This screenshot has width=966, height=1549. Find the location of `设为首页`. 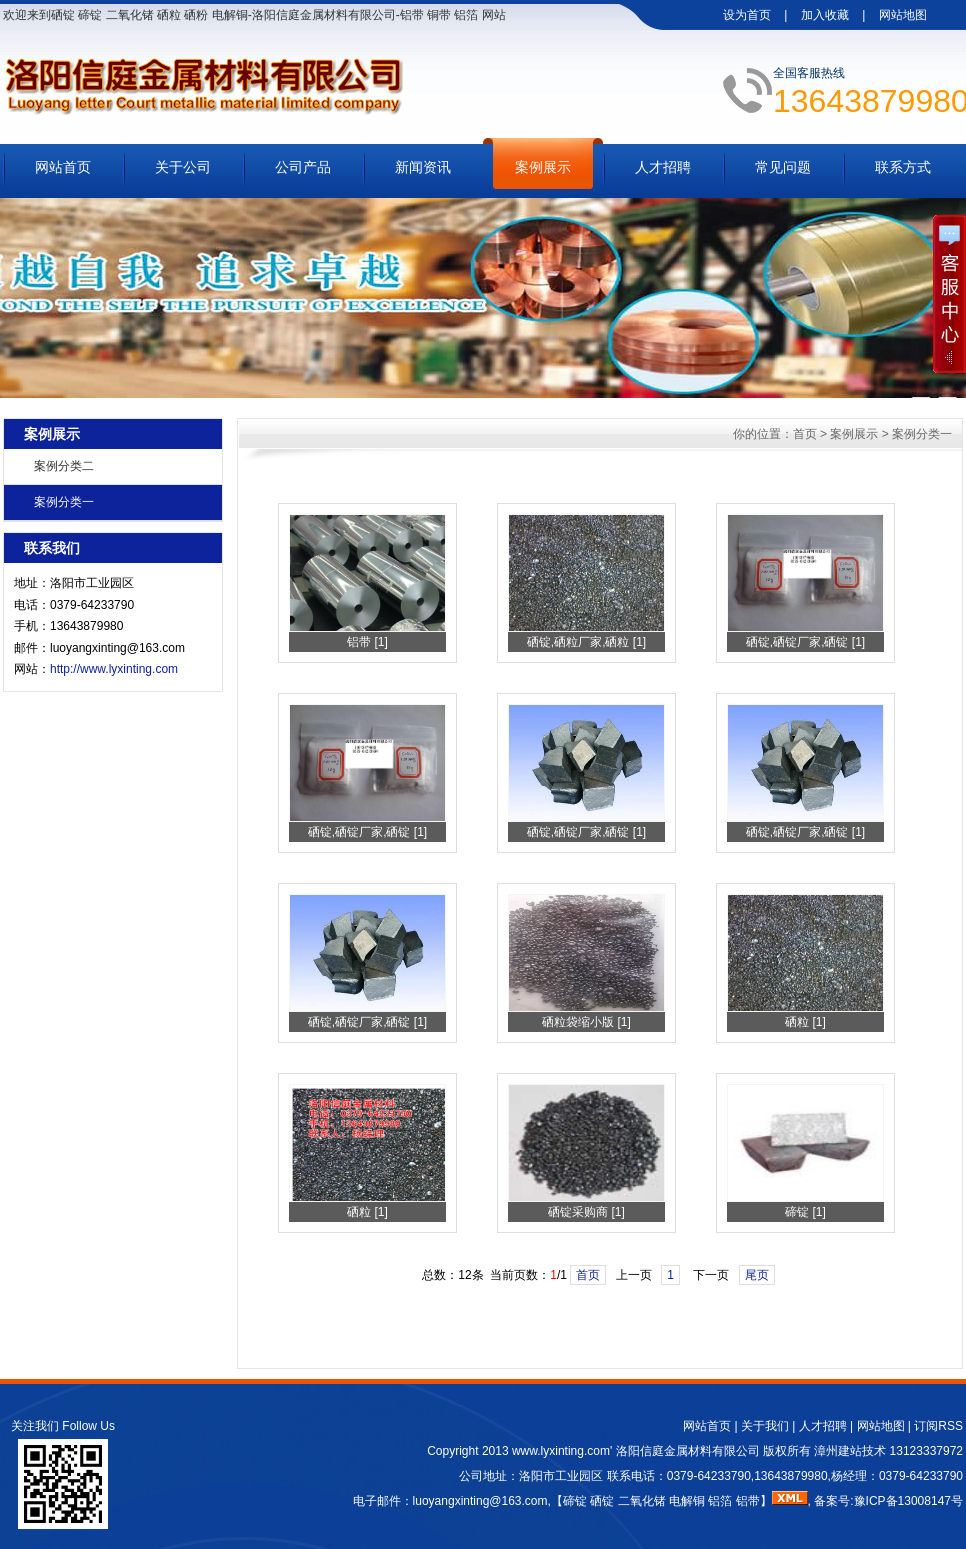

设为首页 is located at coordinates (747, 15).